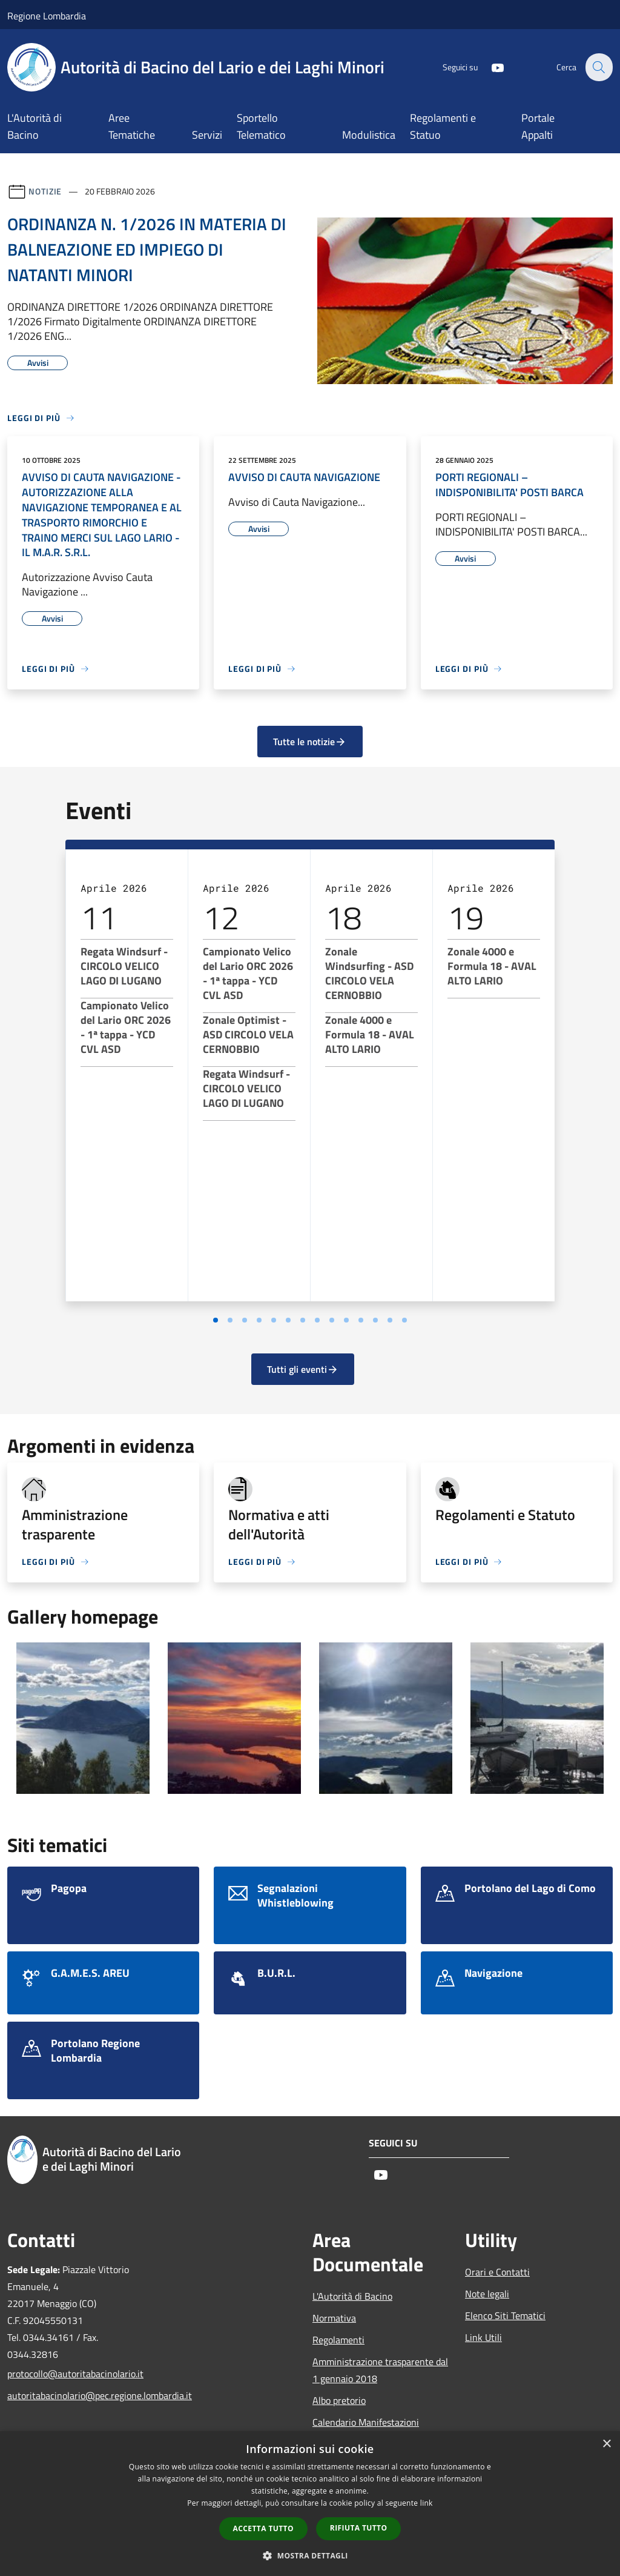  Describe the element at coordinates (505, 2315) in the screenshot. I see `Elenco Siti Tematici` at that location.